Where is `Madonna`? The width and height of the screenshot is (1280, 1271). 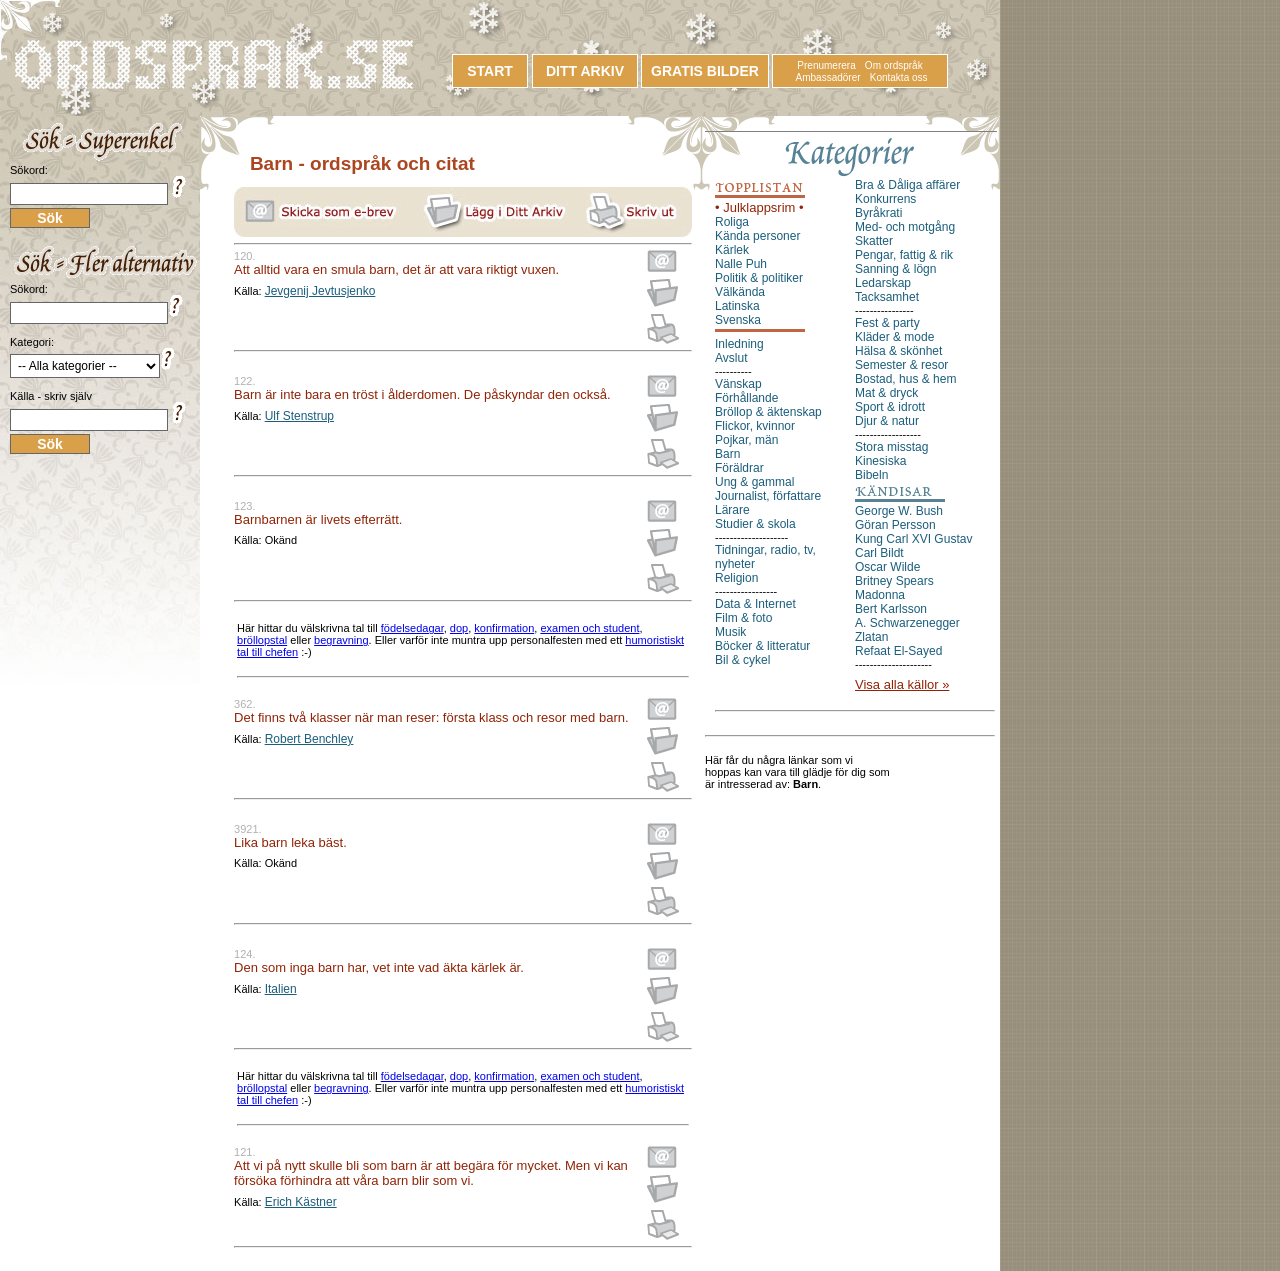
Madonna is located at coordinates (880, 595).